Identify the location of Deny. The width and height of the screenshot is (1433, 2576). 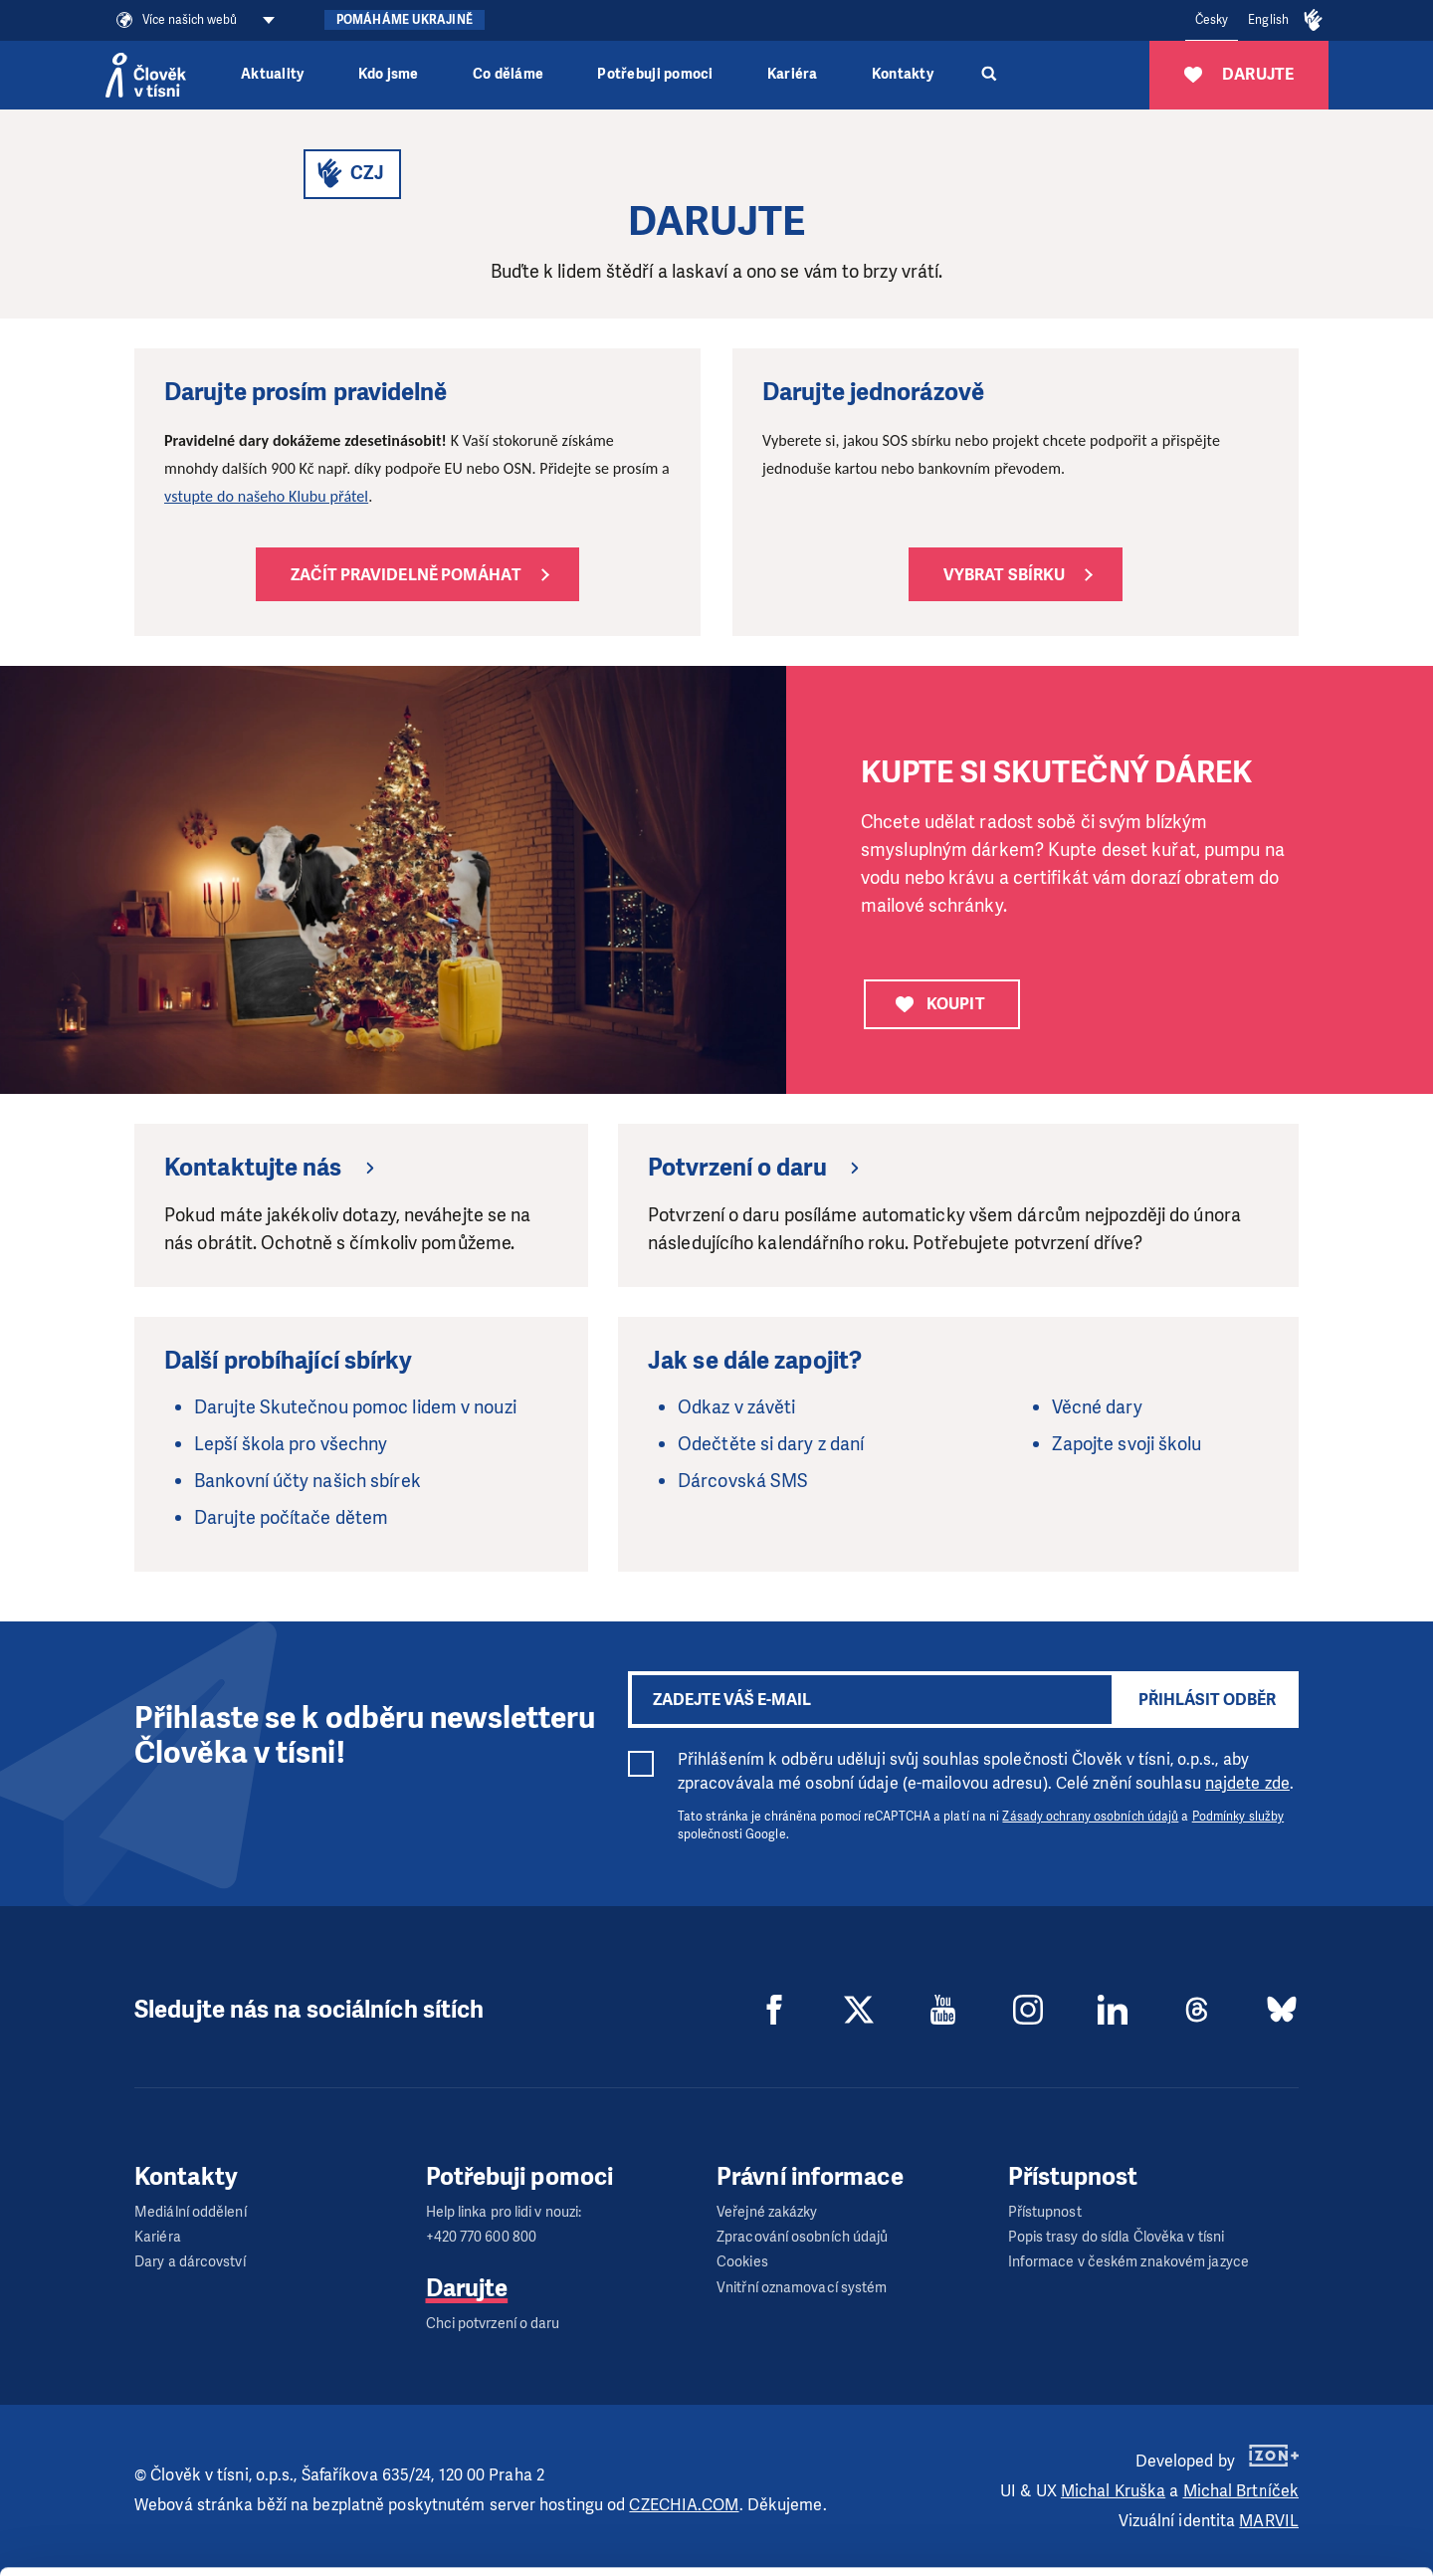
(1267, 2534).